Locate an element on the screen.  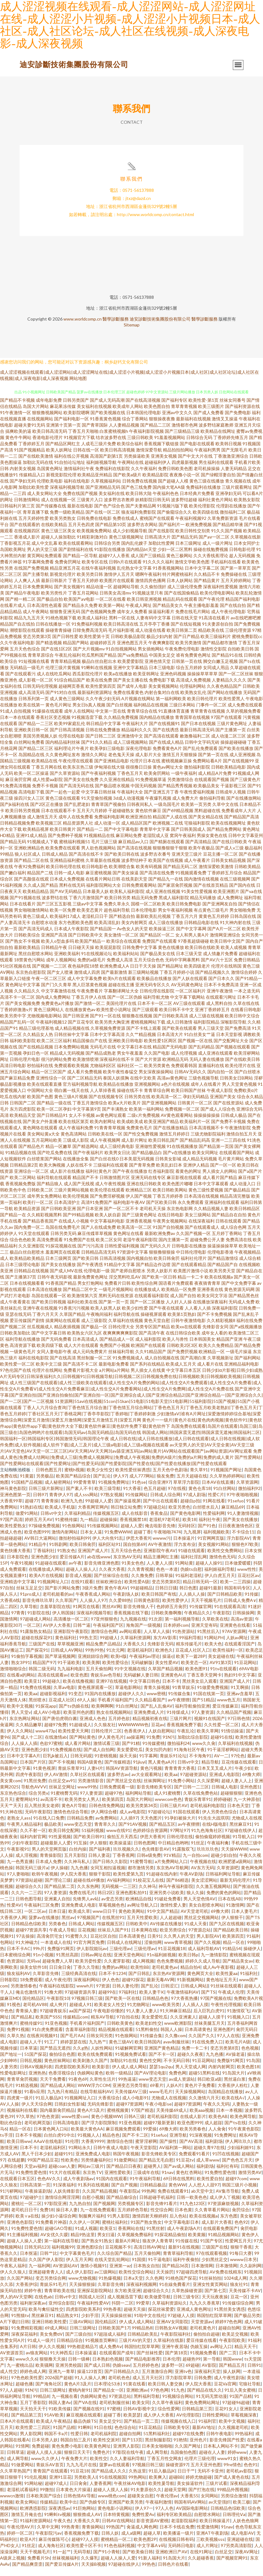
欧美aa is located at coordinates (30, 1702).